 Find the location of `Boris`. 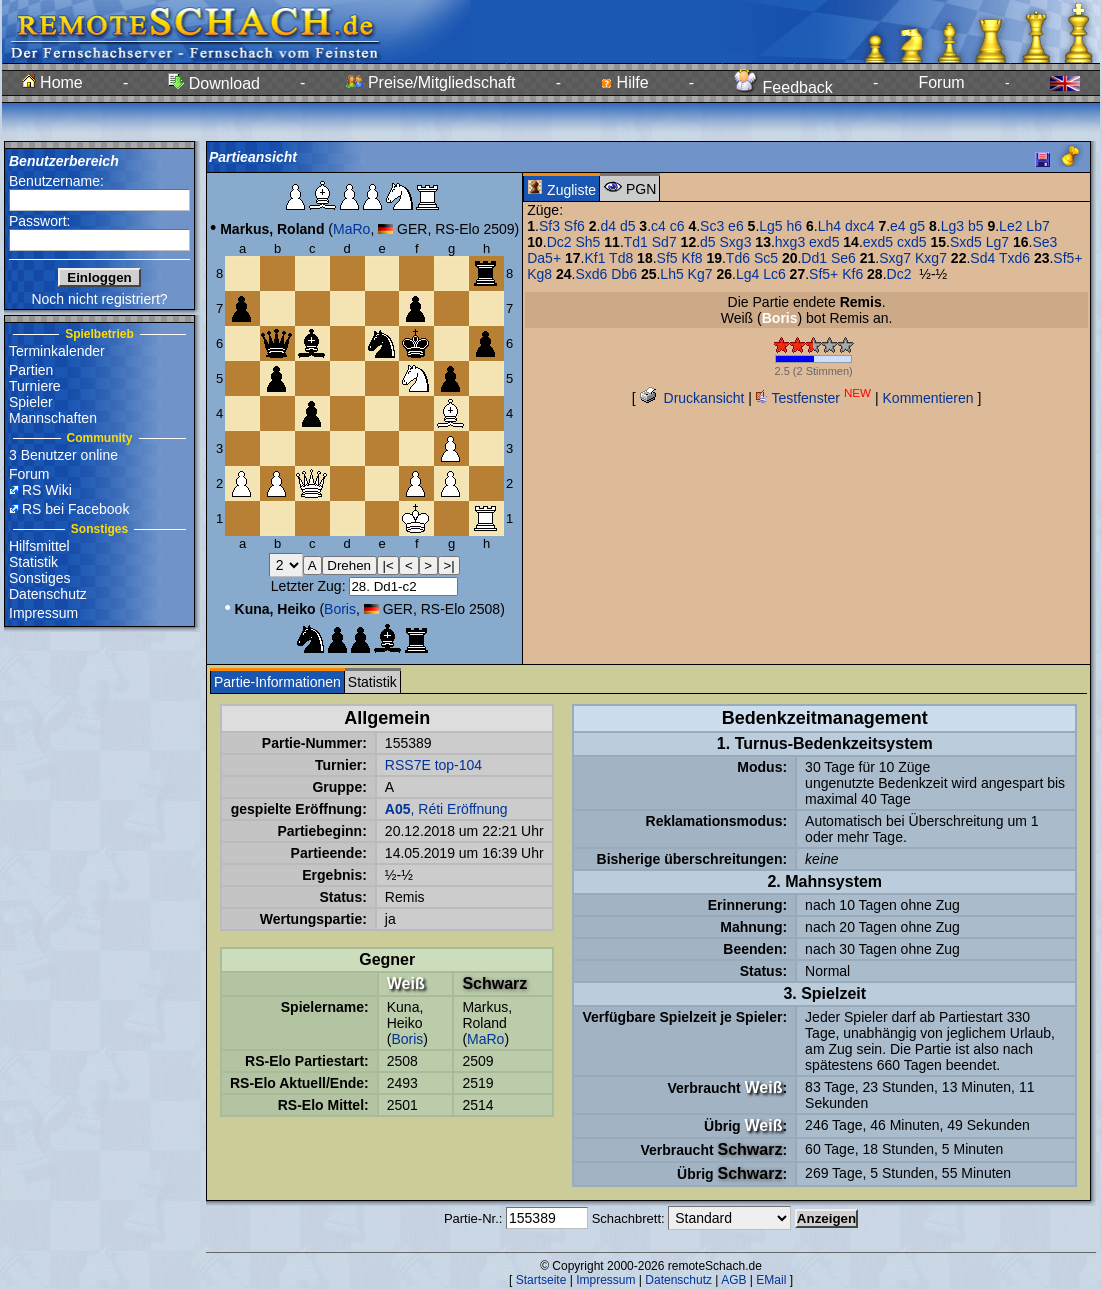

Boris is located at coordinates (340, 609).